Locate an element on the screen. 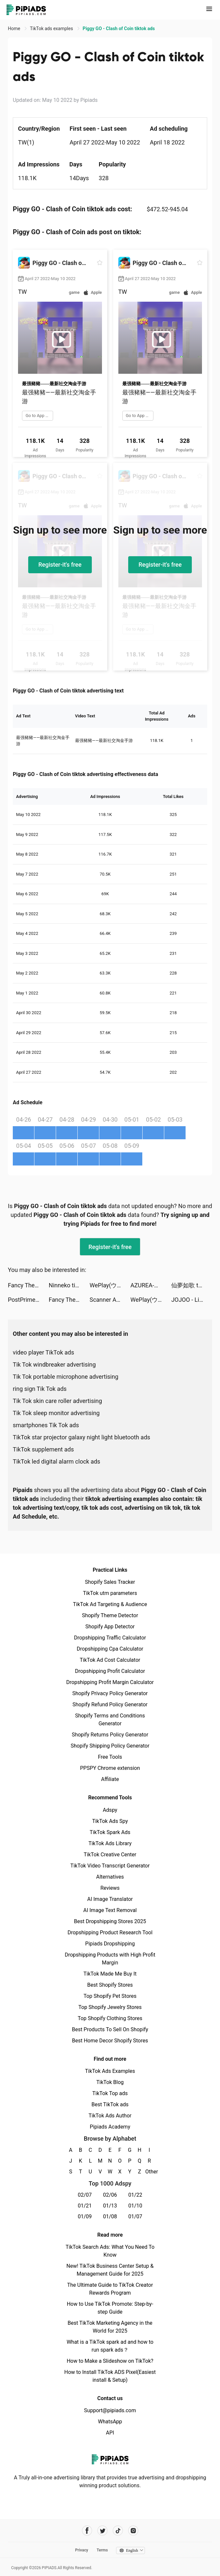  Fancy Themes - icons & widgets tiktok ads is located at coordinates (28, 1285).